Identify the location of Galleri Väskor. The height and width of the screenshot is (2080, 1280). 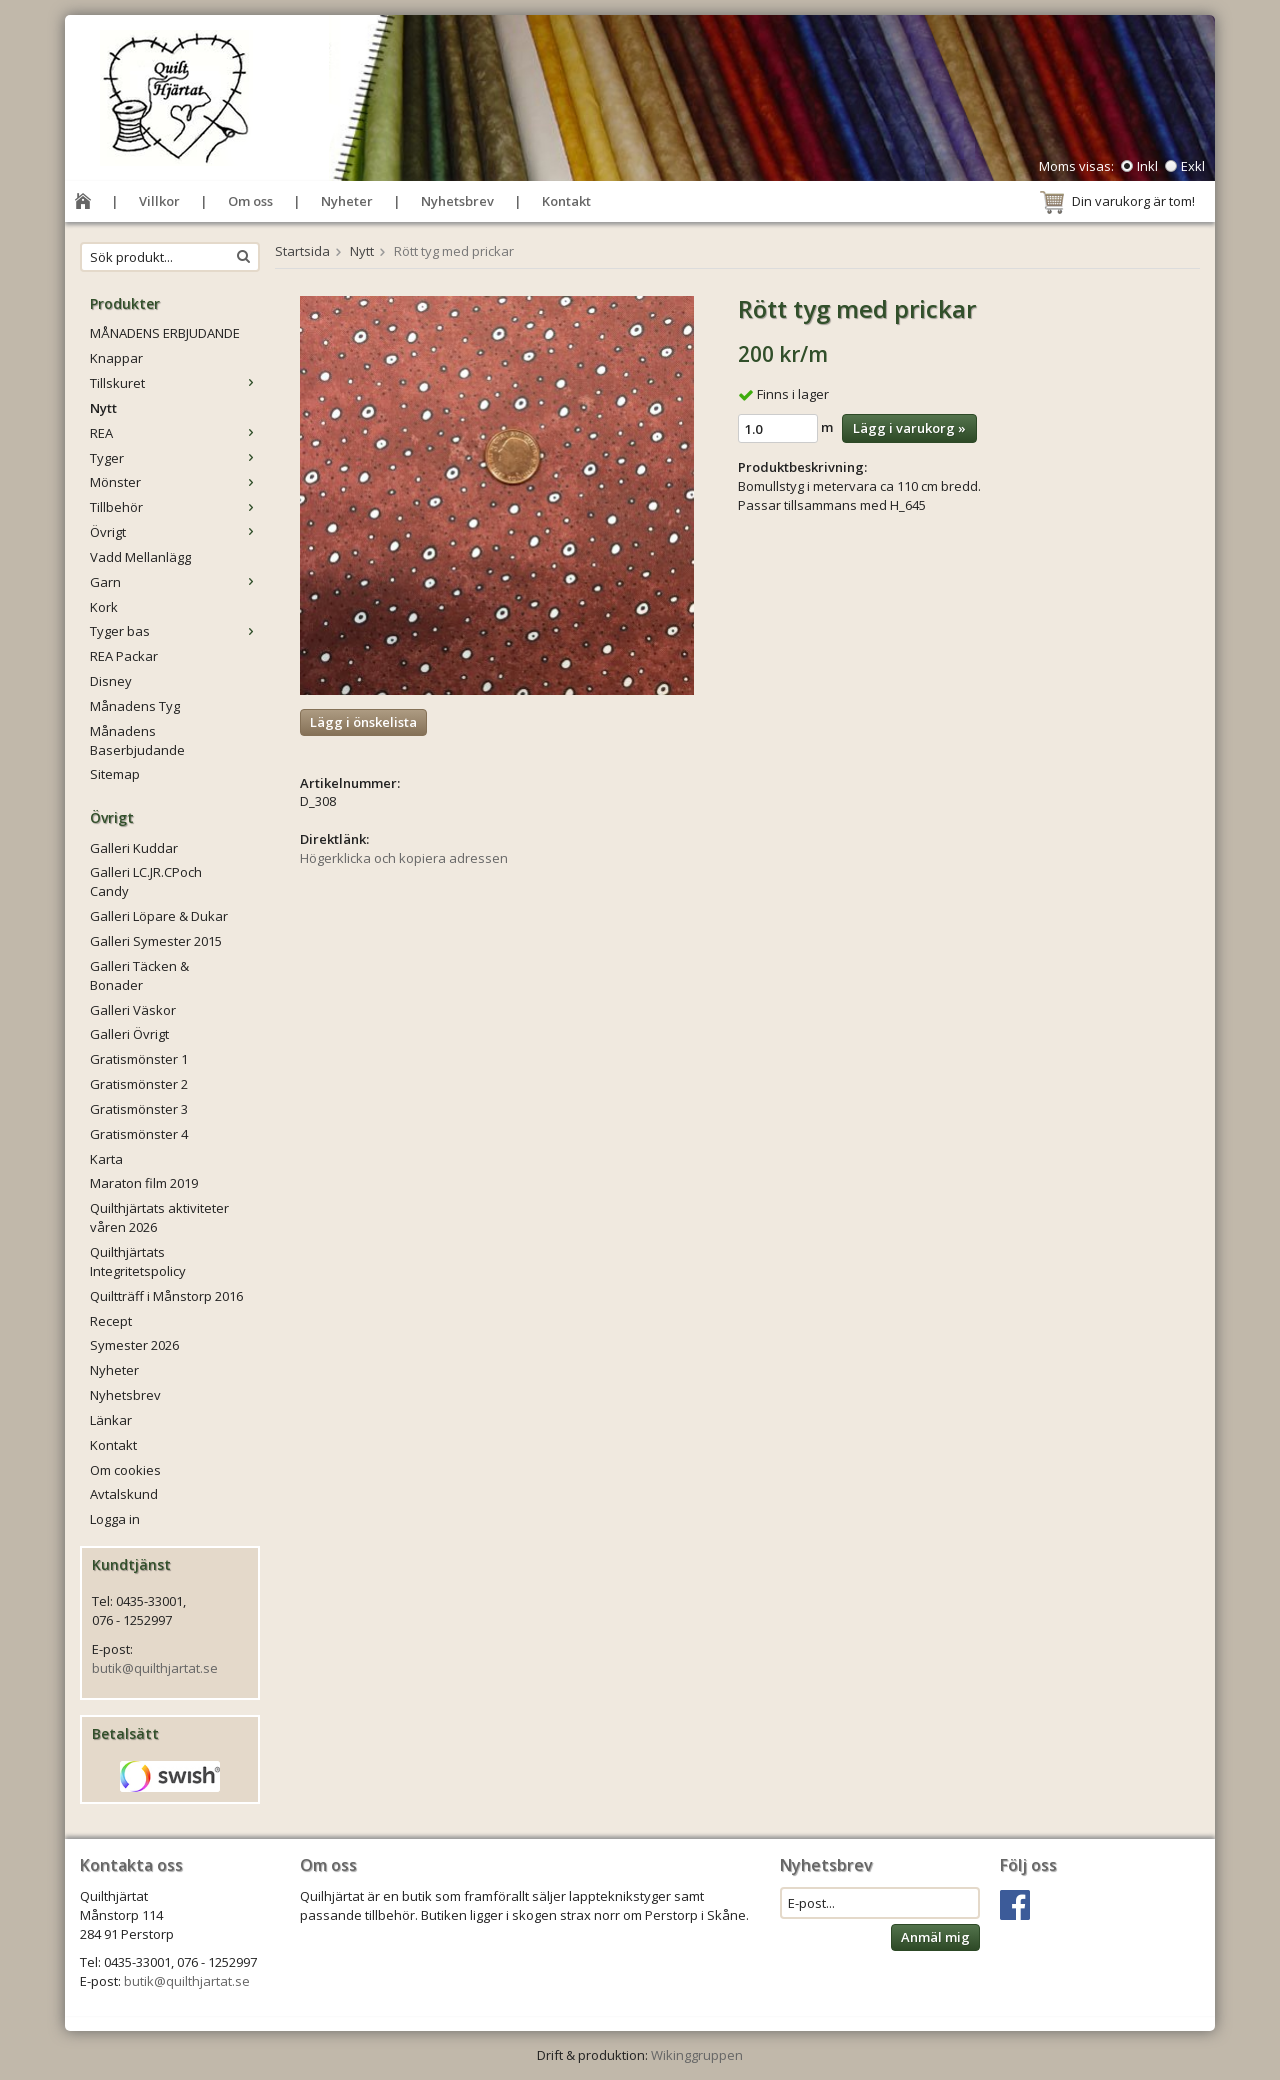
(133, 1010).